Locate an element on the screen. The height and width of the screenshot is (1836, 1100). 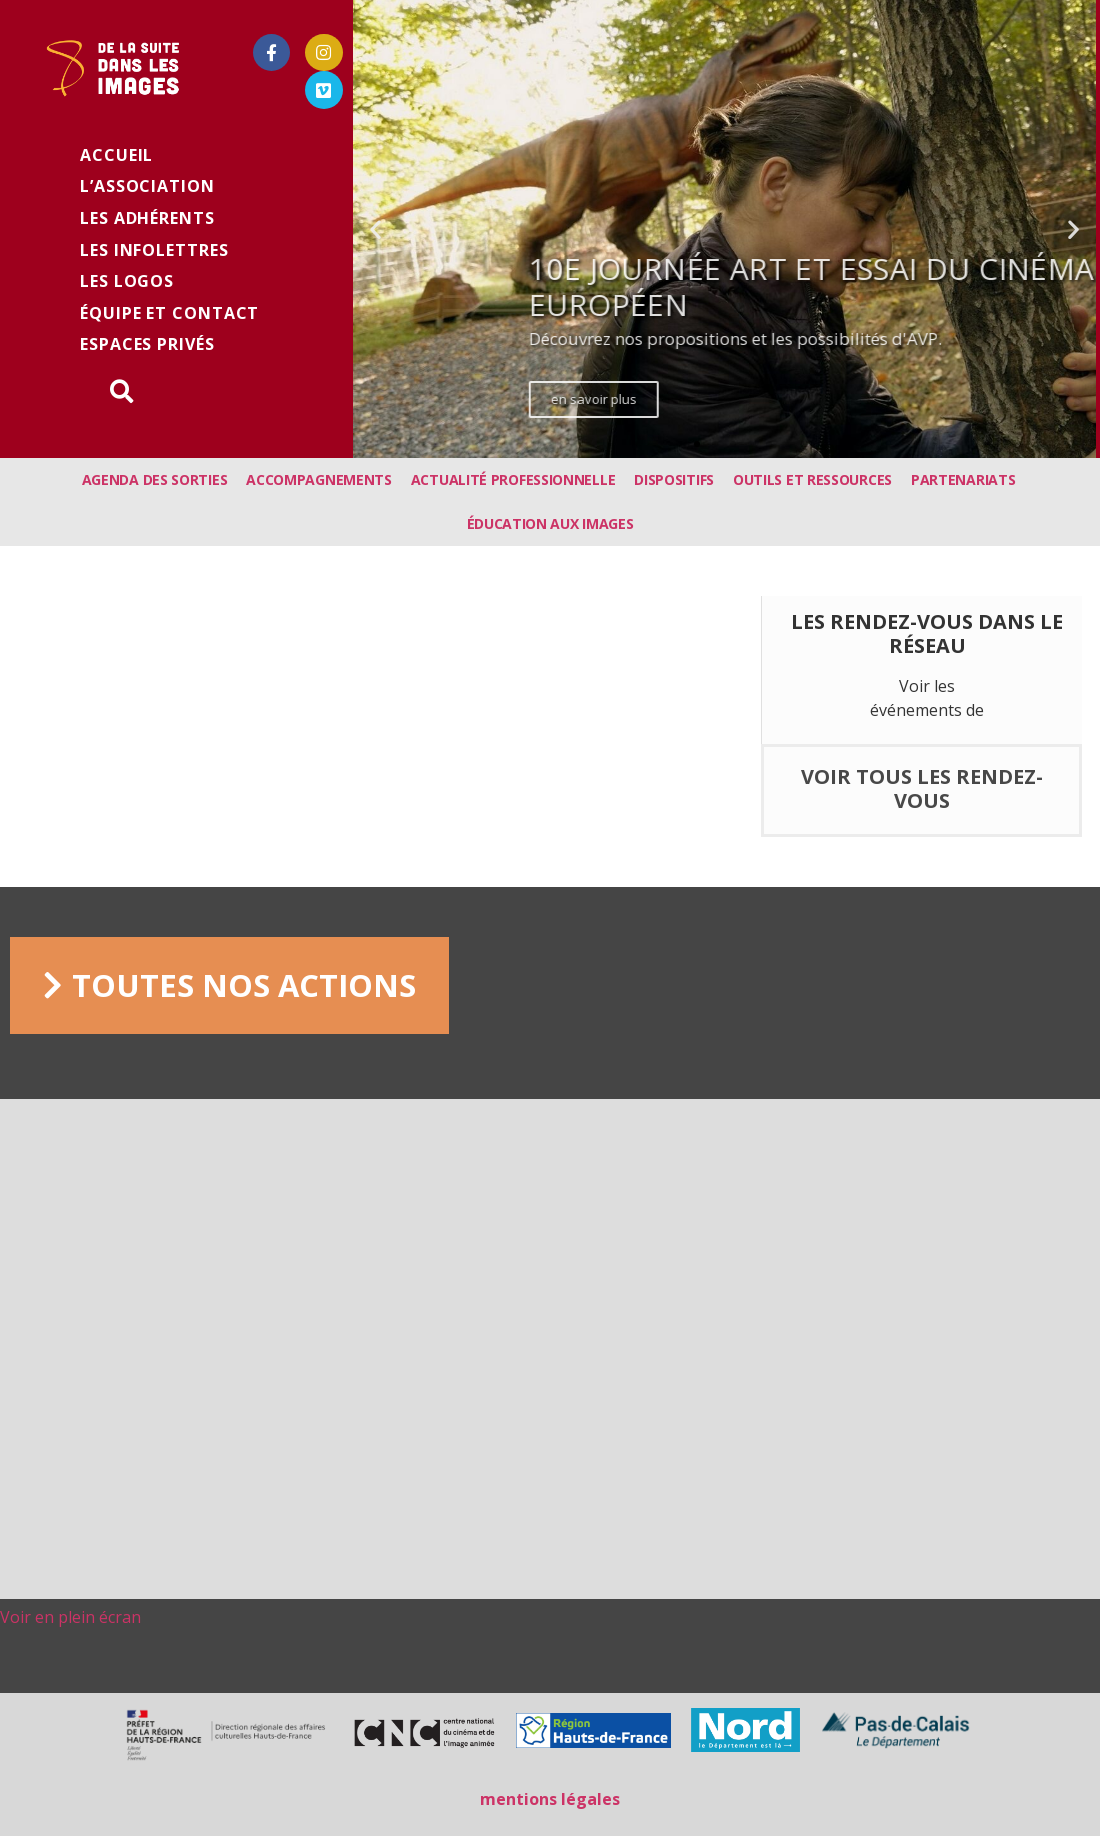
Partenariats is located at coordinates (963, 479).